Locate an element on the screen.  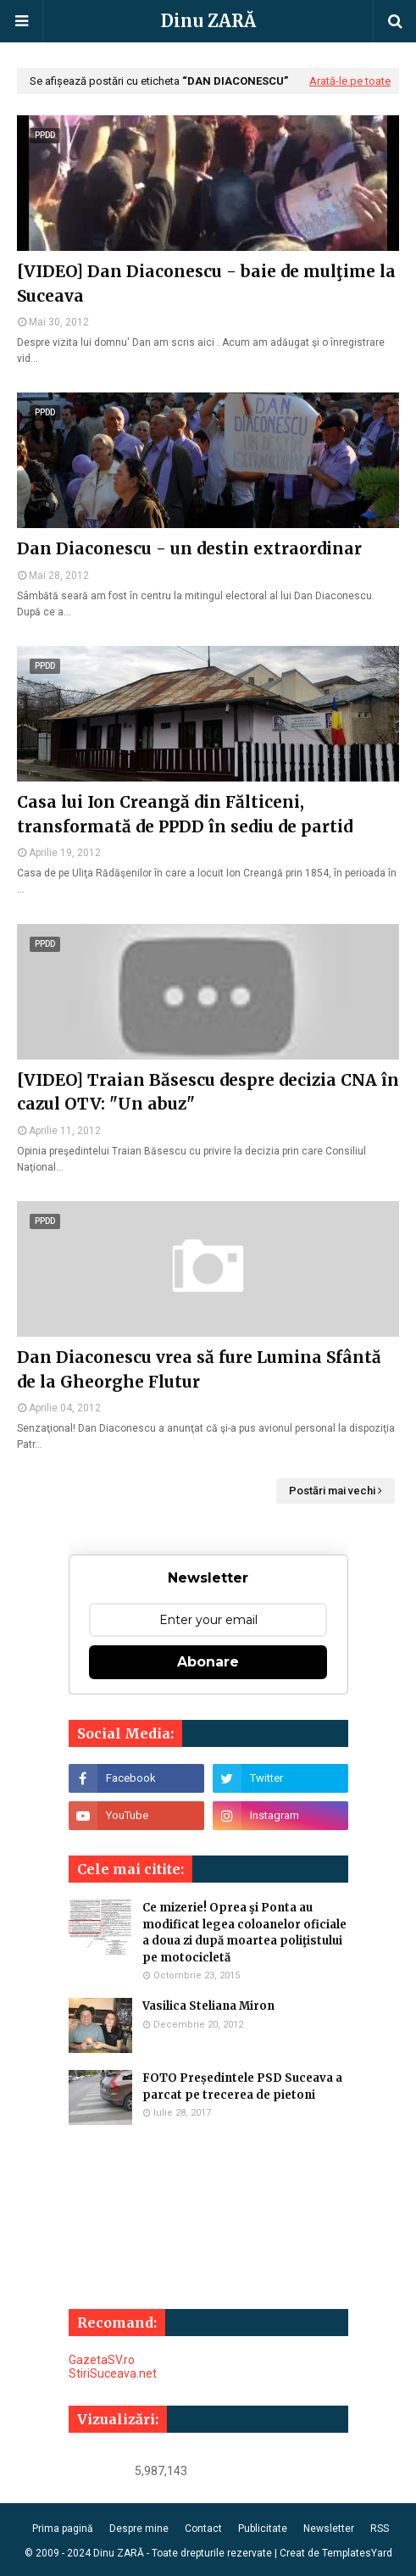
RSS is located at coordinates (379, 2528).